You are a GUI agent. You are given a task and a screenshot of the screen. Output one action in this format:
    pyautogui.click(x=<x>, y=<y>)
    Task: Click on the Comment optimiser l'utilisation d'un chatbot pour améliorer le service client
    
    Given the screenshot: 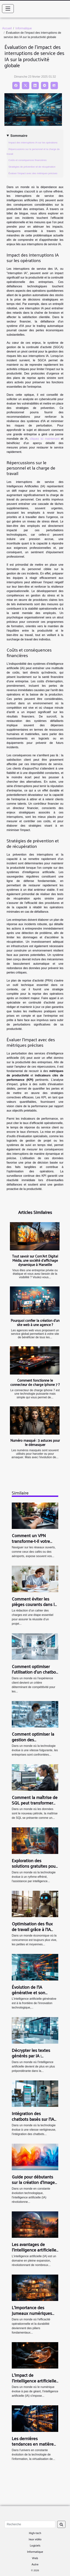 What is the action you would take?
    pyautogui.click(x=34, y=1674)
    